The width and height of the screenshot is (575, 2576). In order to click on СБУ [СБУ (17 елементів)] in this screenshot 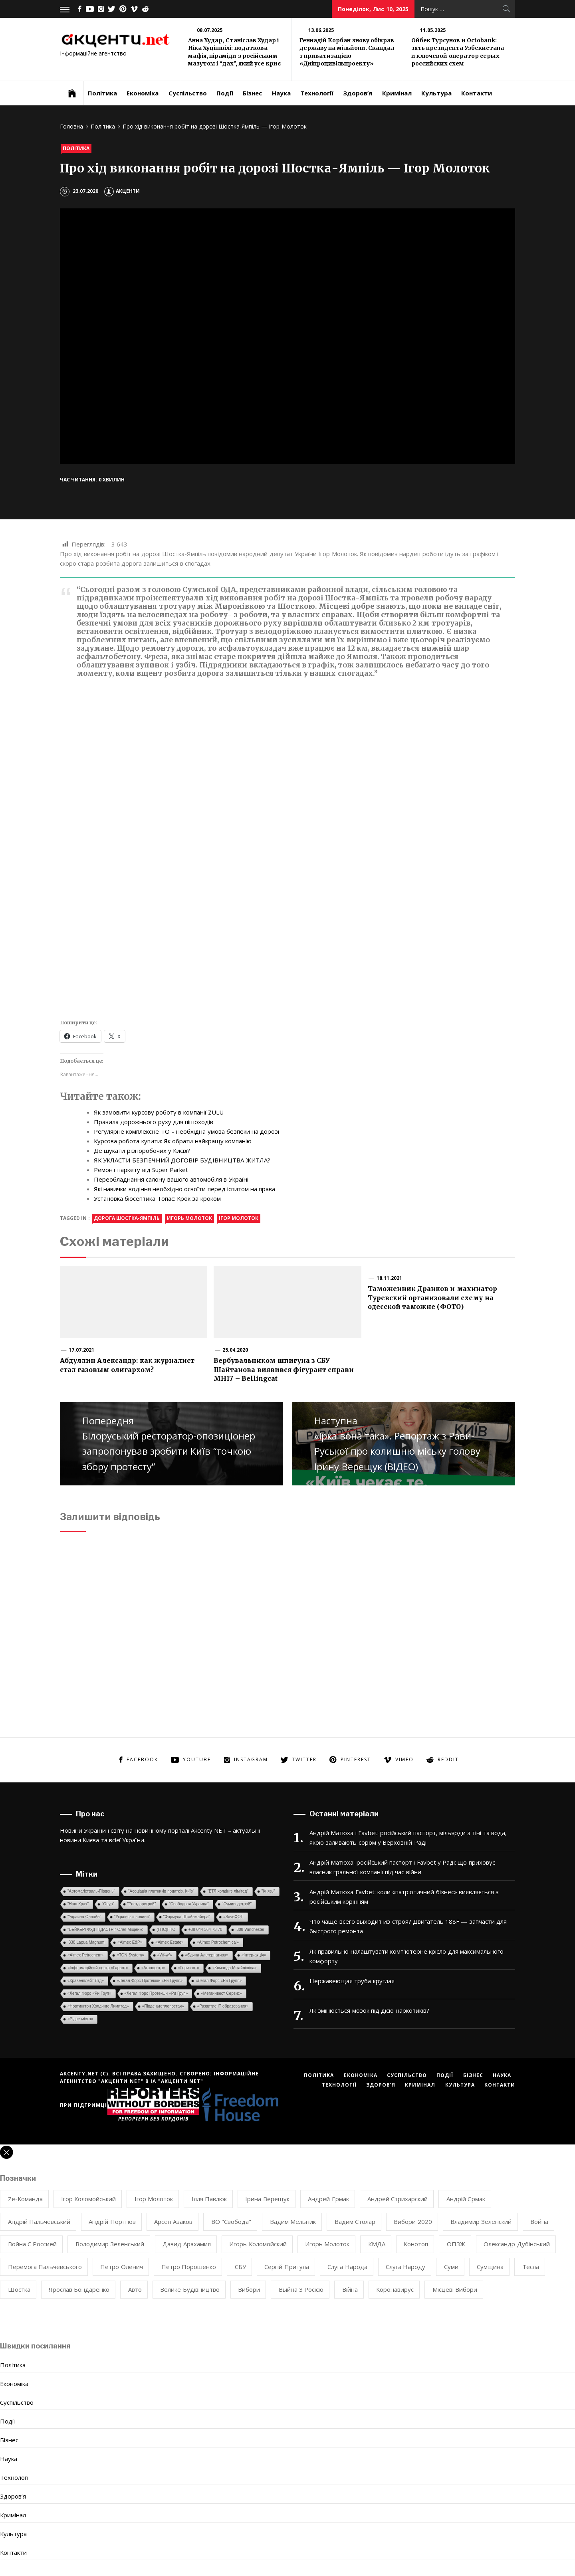, I will do `click(240, 2267)`.